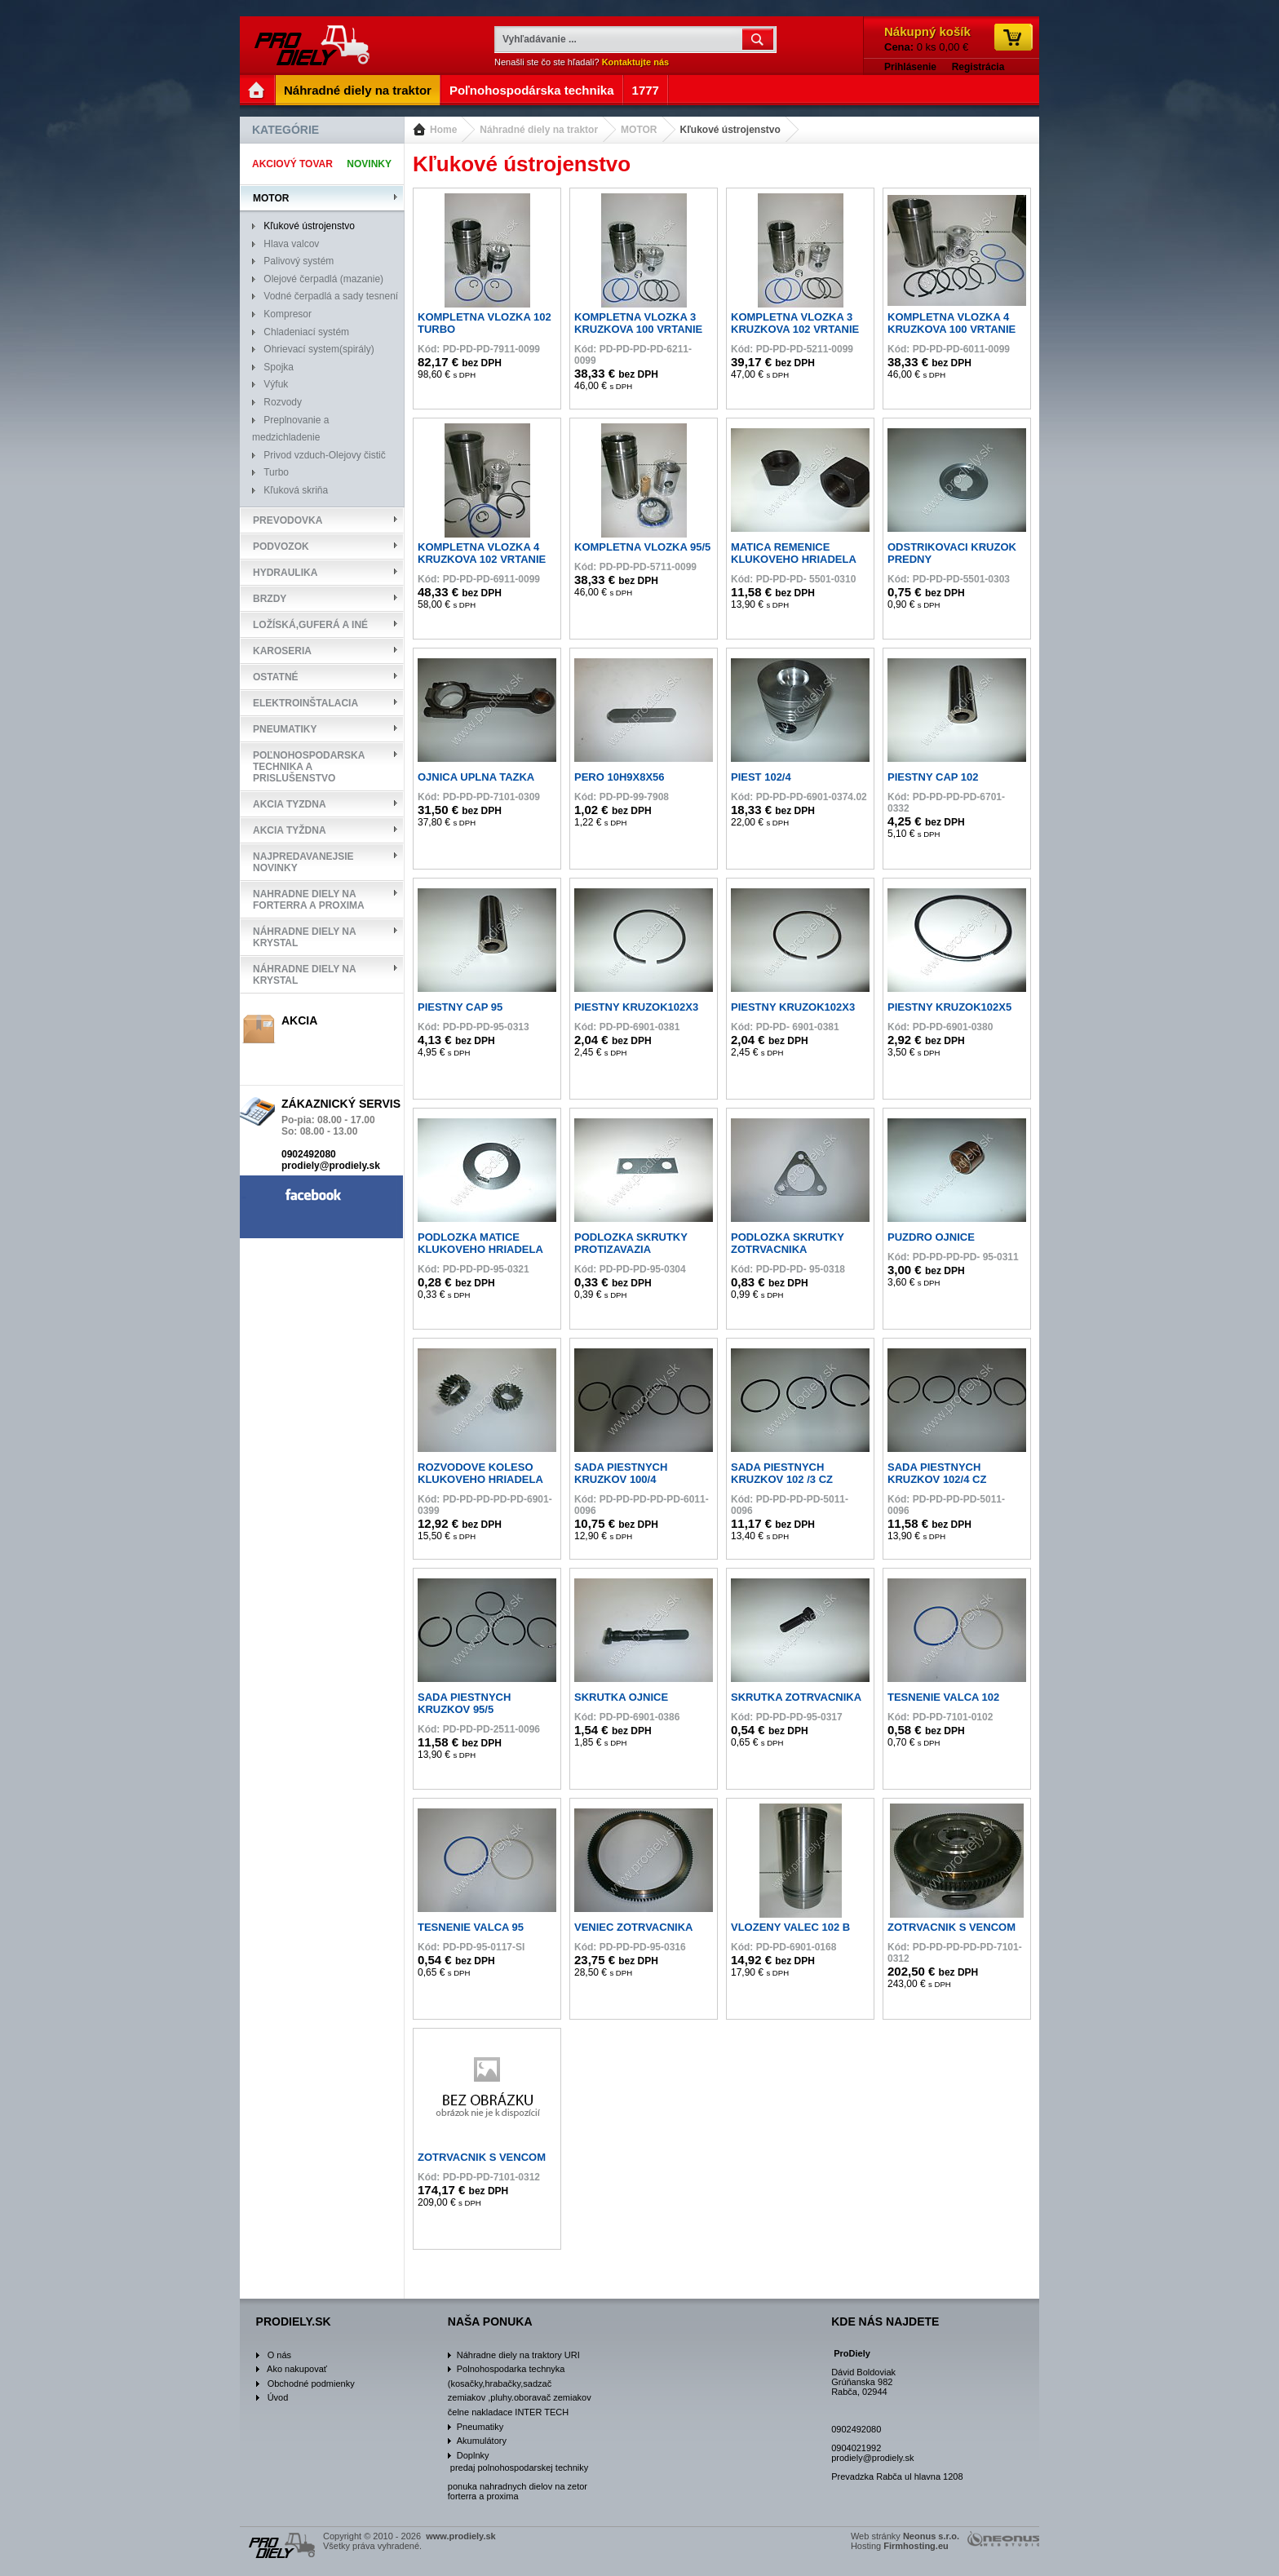 Image resolution: width=1279 pixels, height=2576 pixels. I want to click on Turbo, so click(276, 472).